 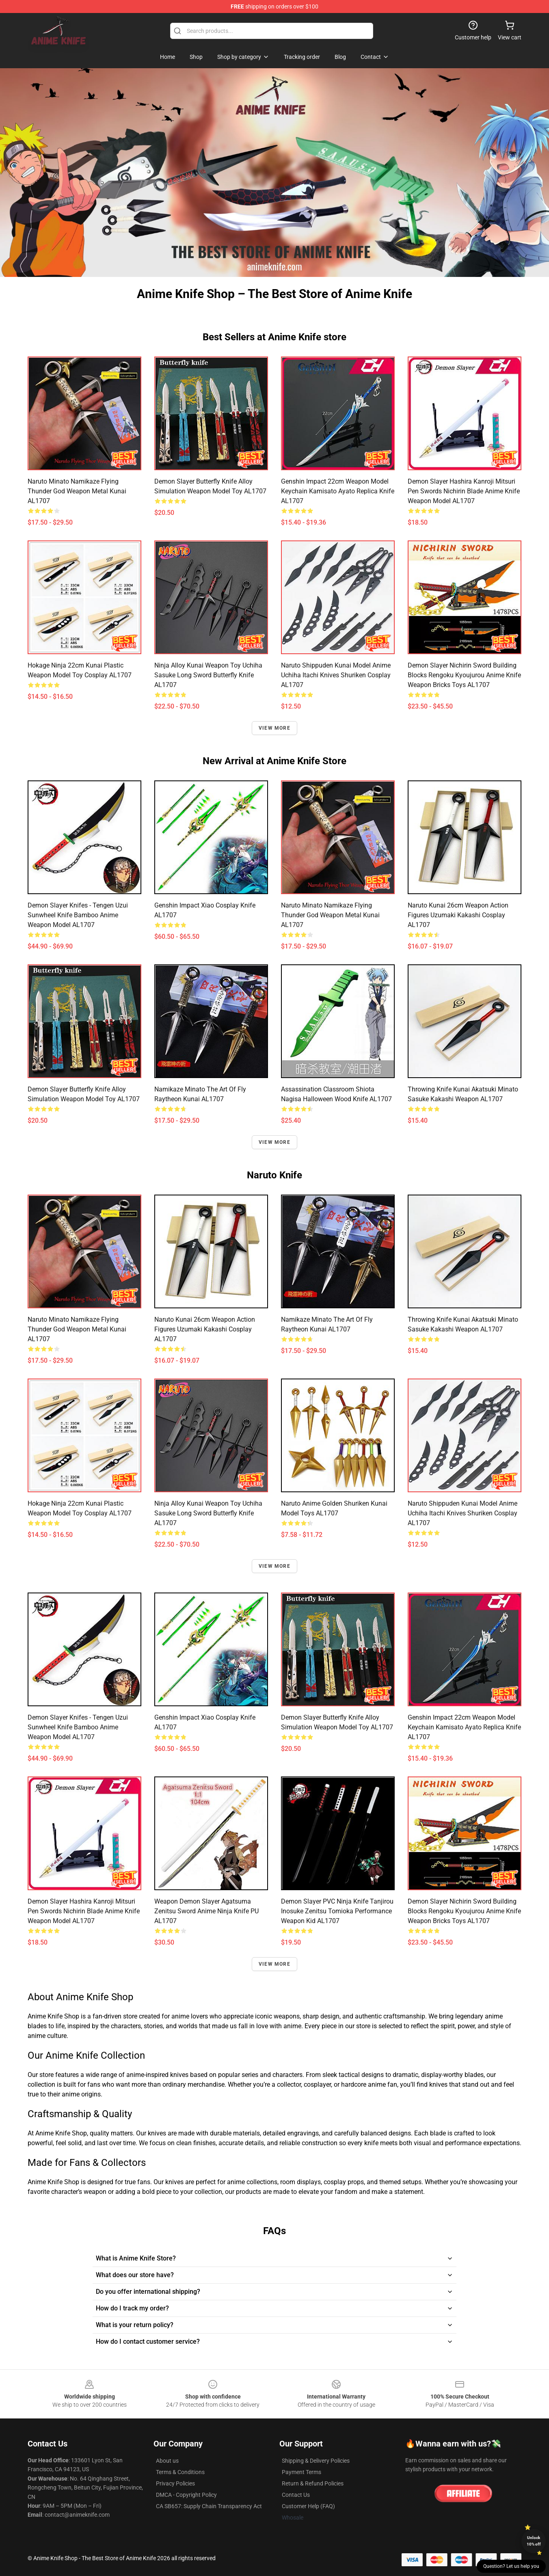 I want to click on Naruto Shippuden Kunai Model Anime Uchiha Itachi Knives Shuriken Cosplay AL1707, so click(x=336, y=675).